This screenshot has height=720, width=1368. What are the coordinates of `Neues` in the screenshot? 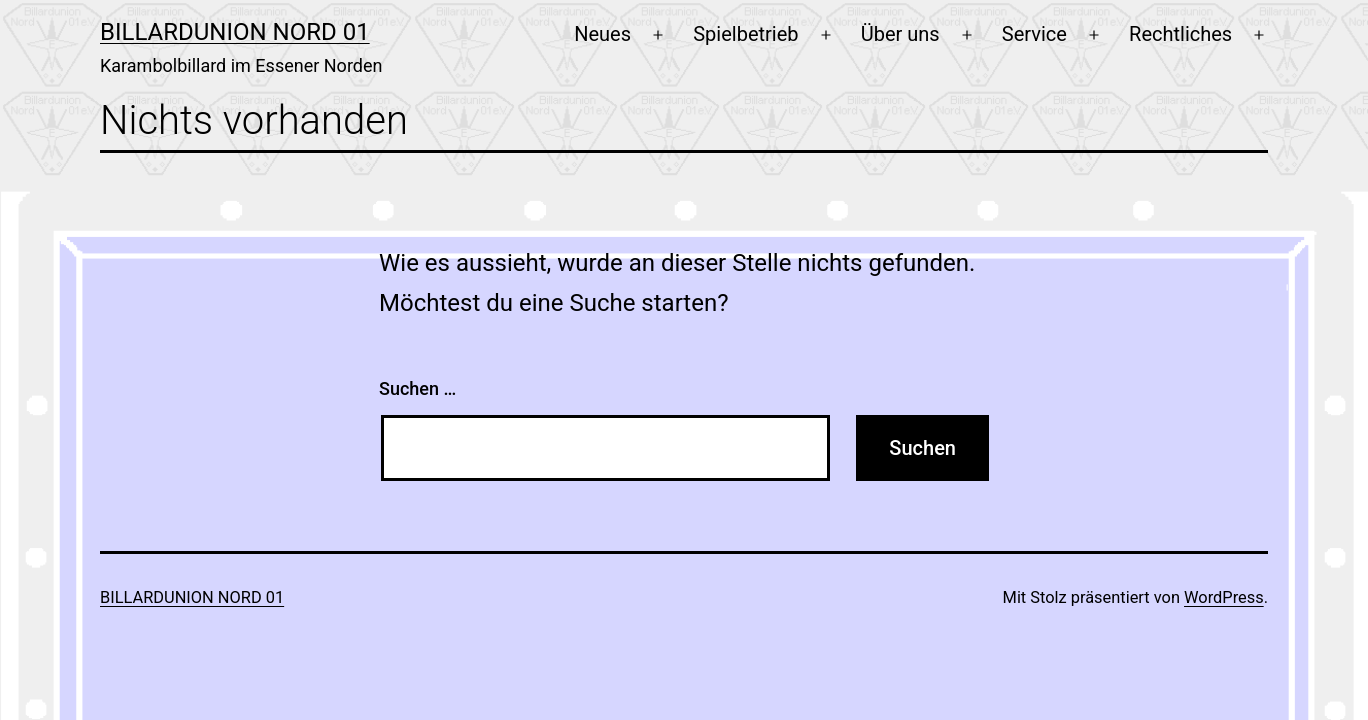 It's located at (602, 34).